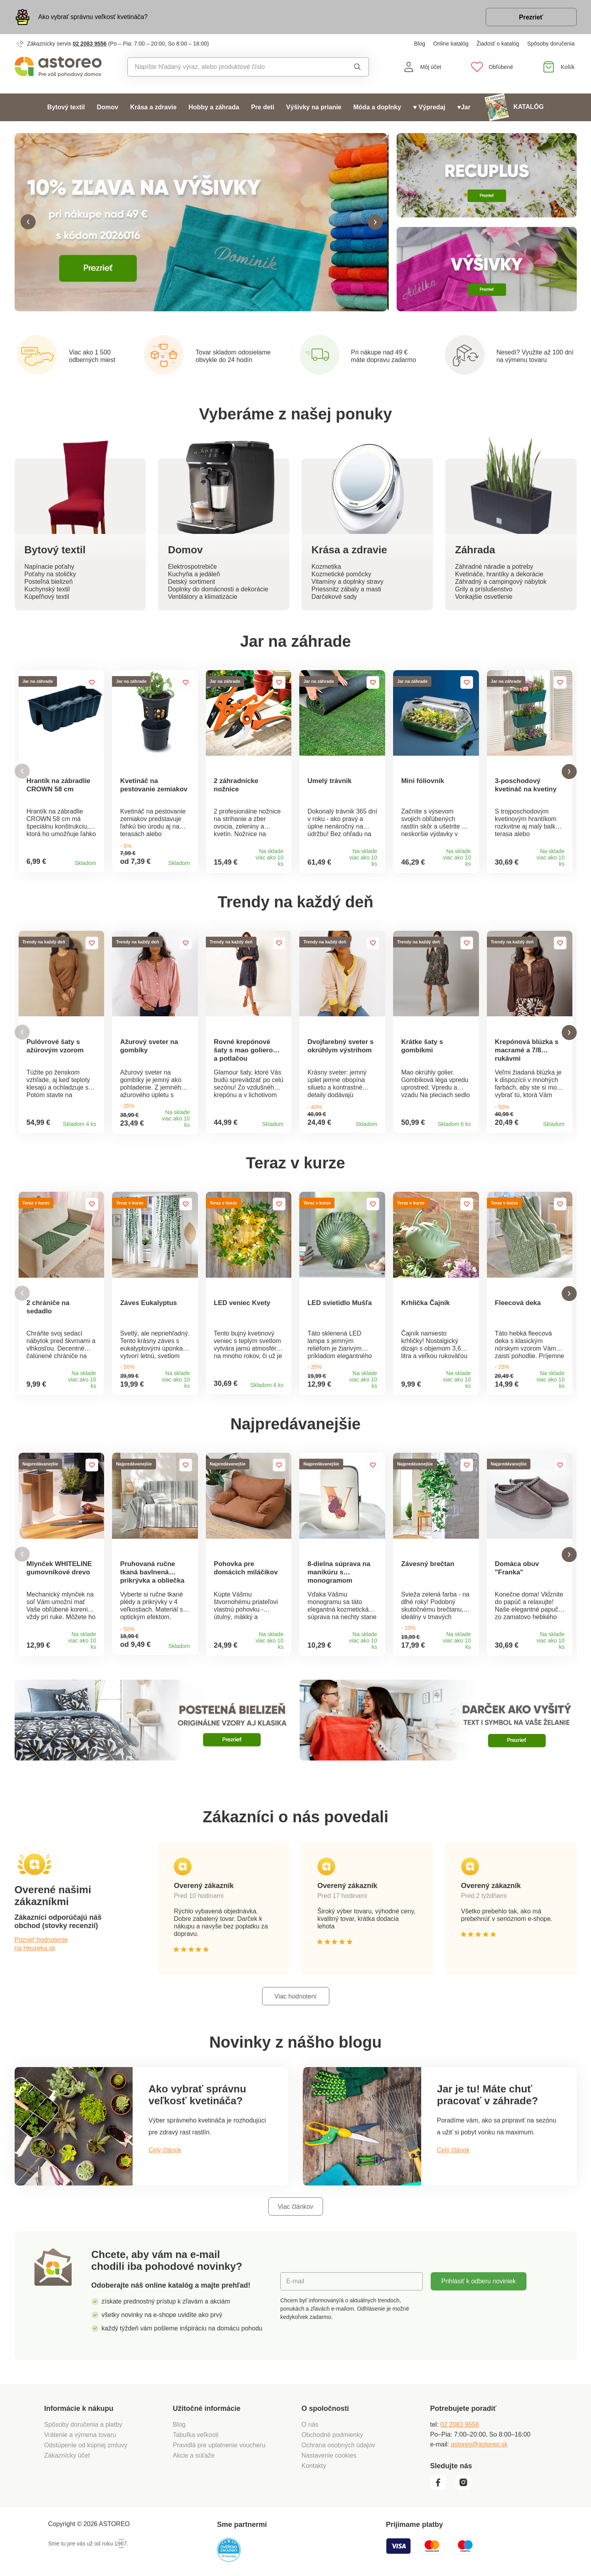  Describe the element at coordinates (90, 43) in the screenshot. I see `02 2083 9556` at that location.